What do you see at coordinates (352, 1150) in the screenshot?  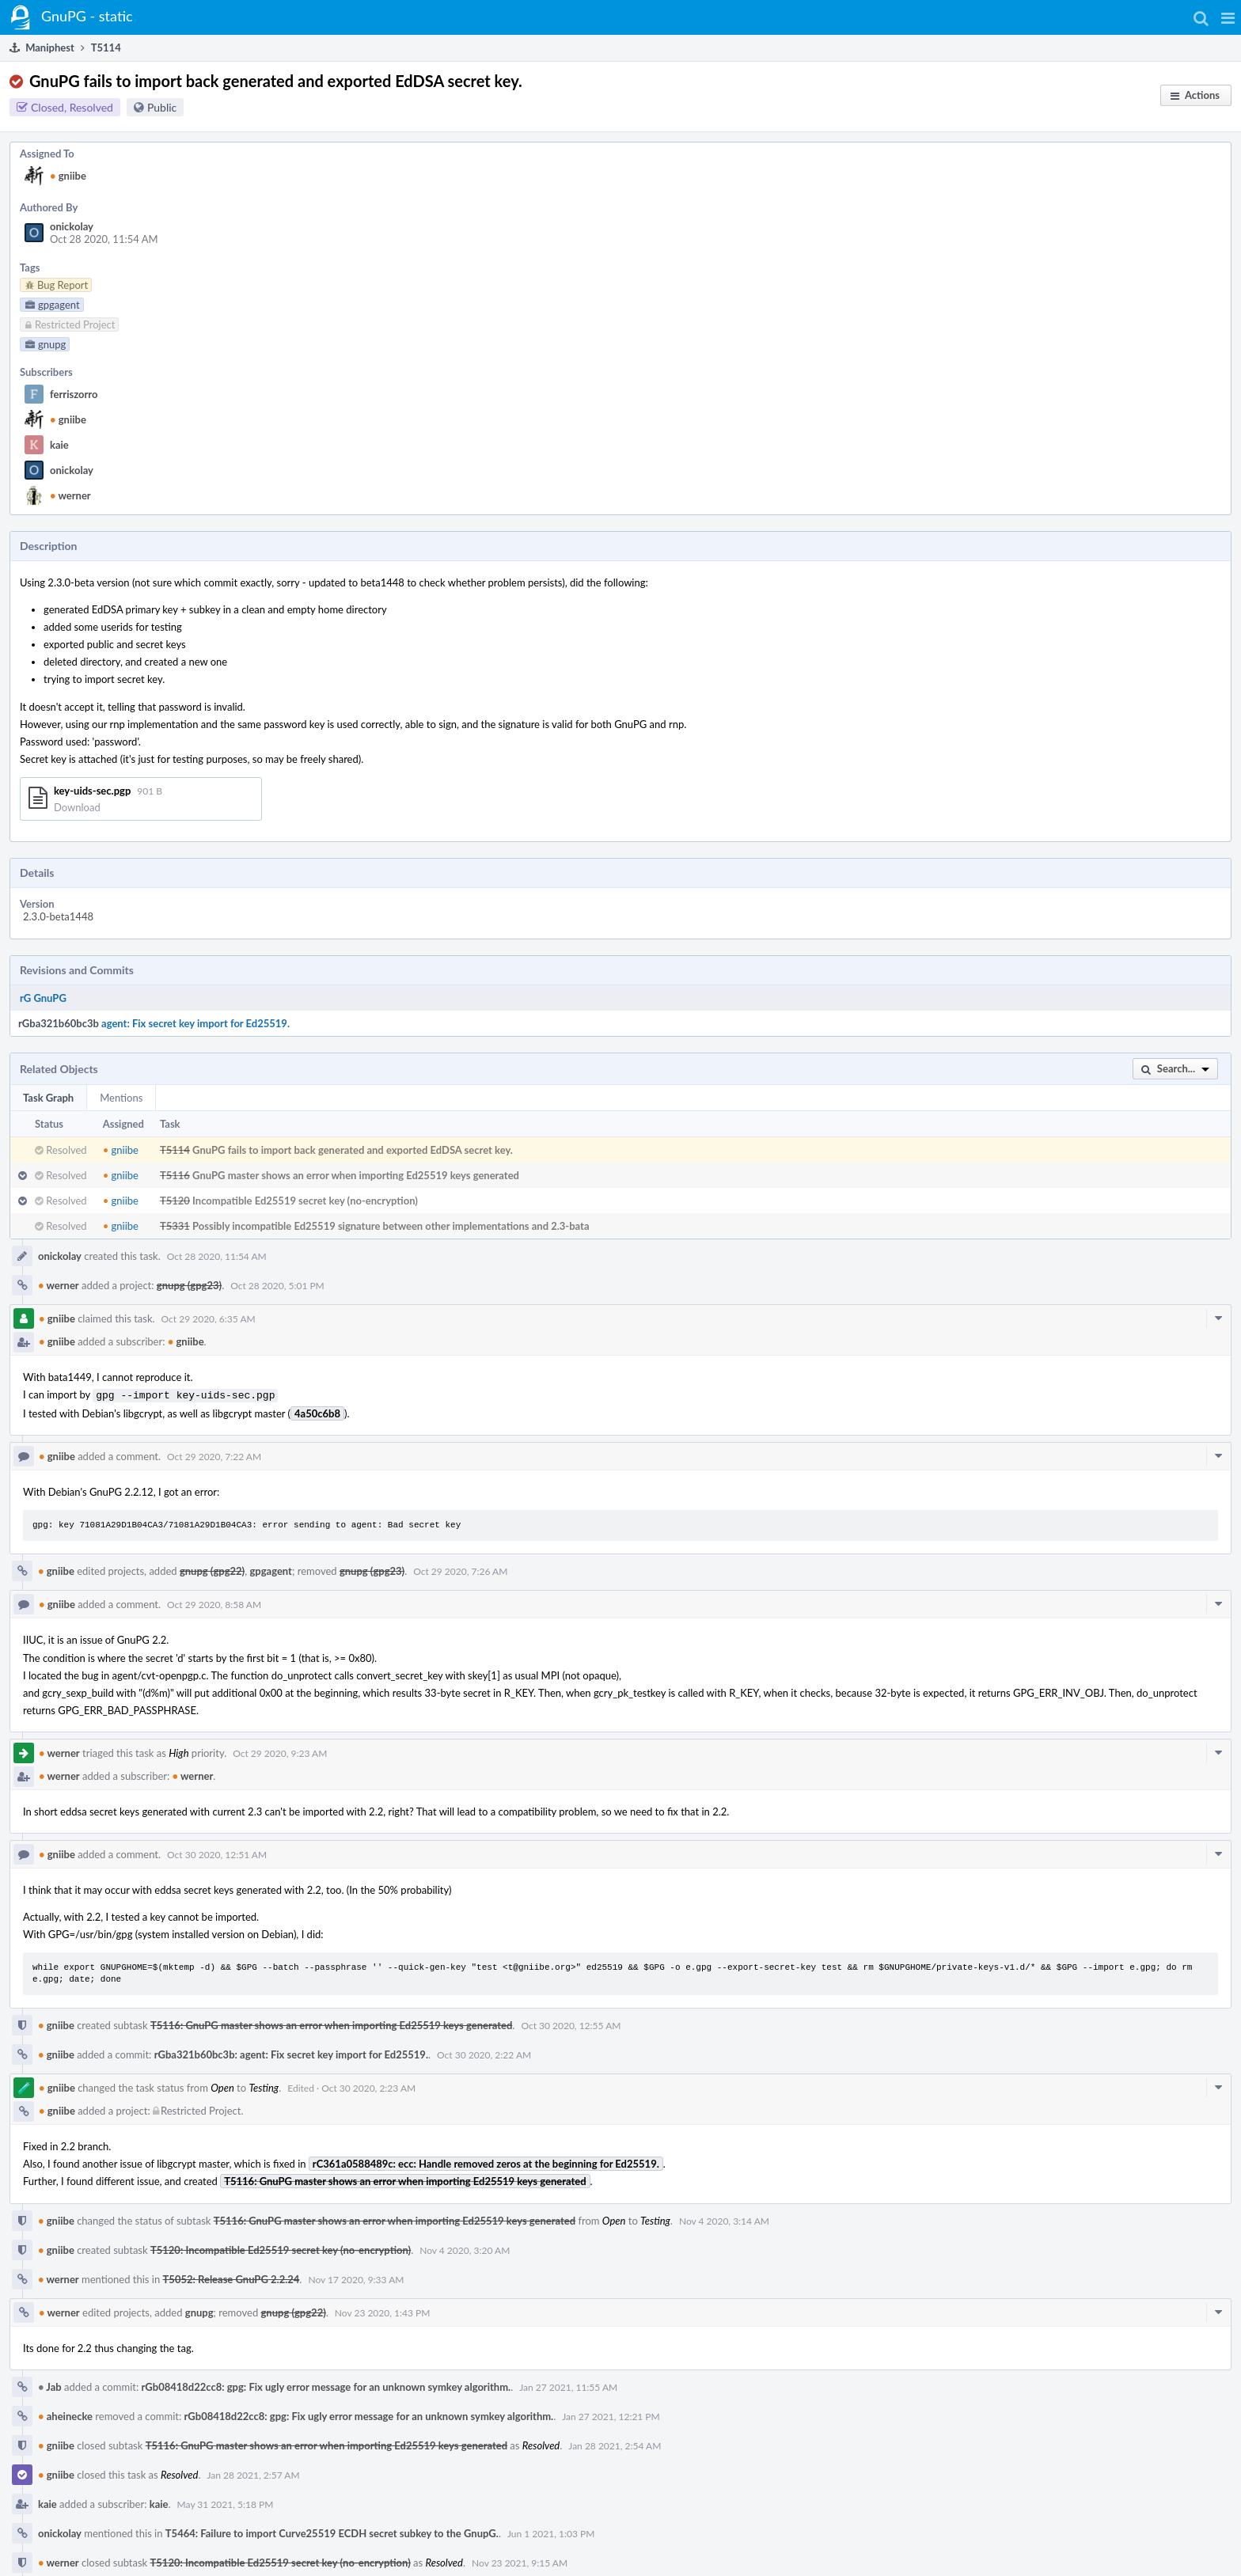 I see `GnuPG fails to import back generated and exported EdDSA secret key.` at bounding box center [352, 1150].